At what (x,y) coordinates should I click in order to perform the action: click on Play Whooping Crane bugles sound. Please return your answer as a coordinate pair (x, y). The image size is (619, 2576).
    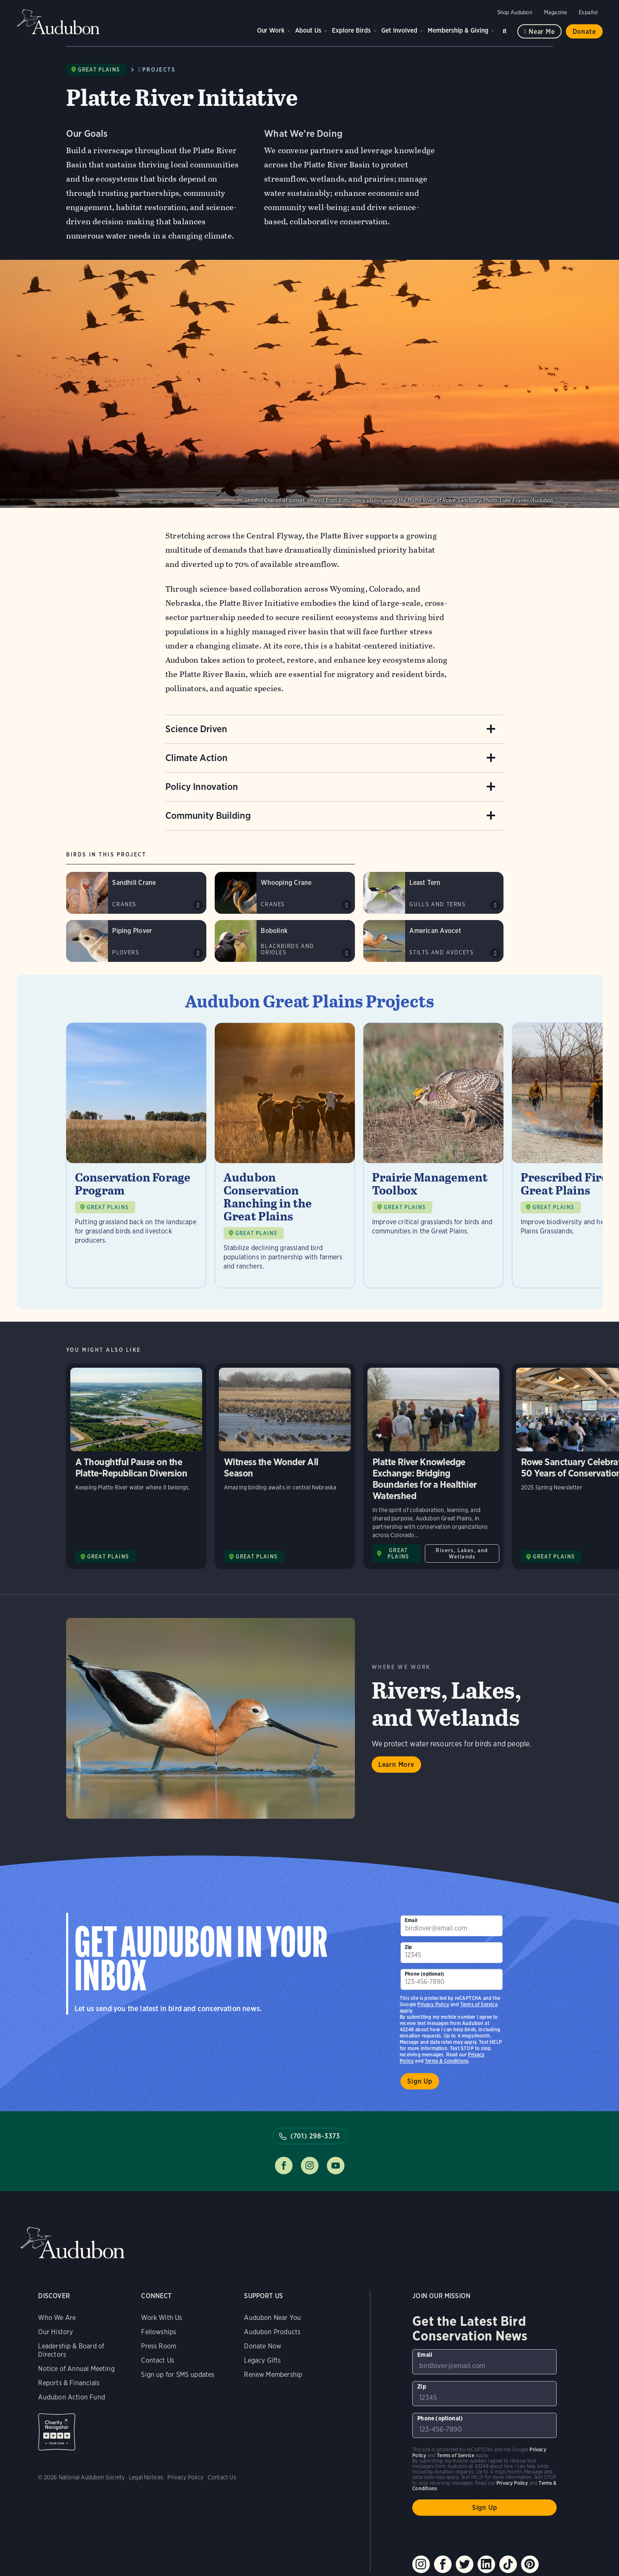
    Looking at the image, I should click on (347, 905).